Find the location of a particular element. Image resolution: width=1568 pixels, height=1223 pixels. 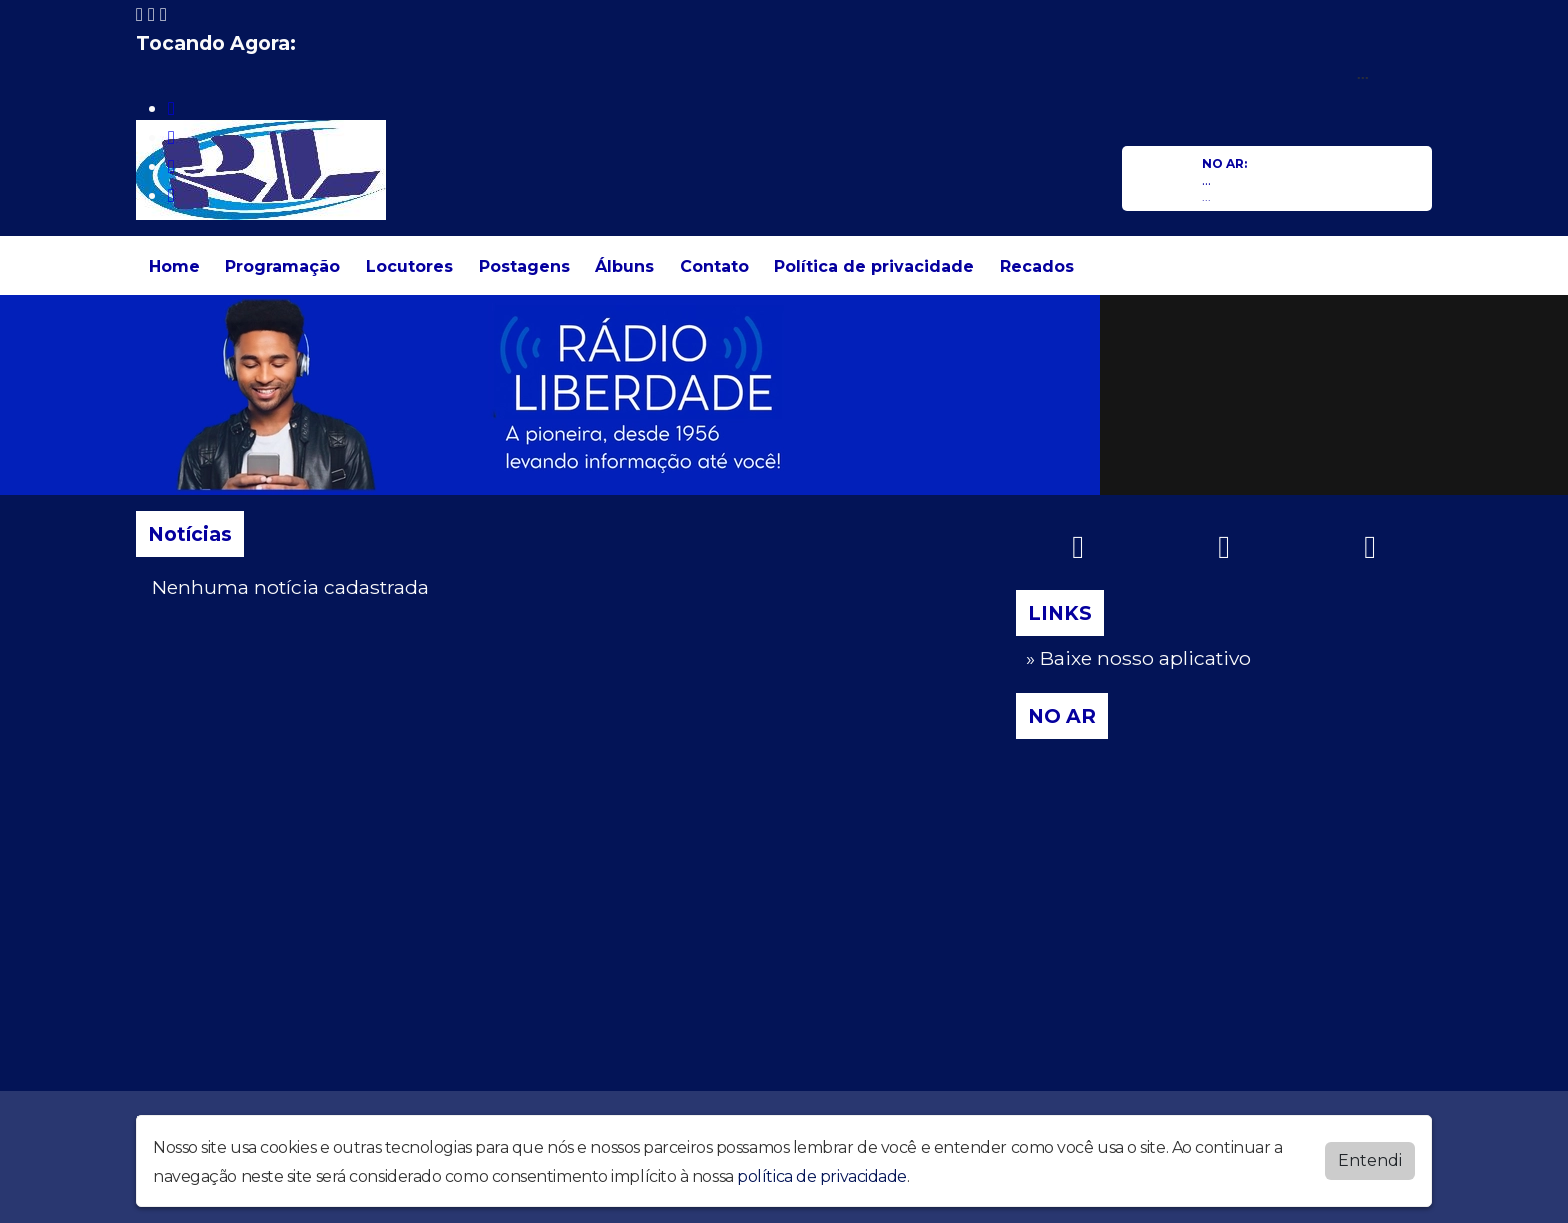

Home is located at coordinates (174, 266).